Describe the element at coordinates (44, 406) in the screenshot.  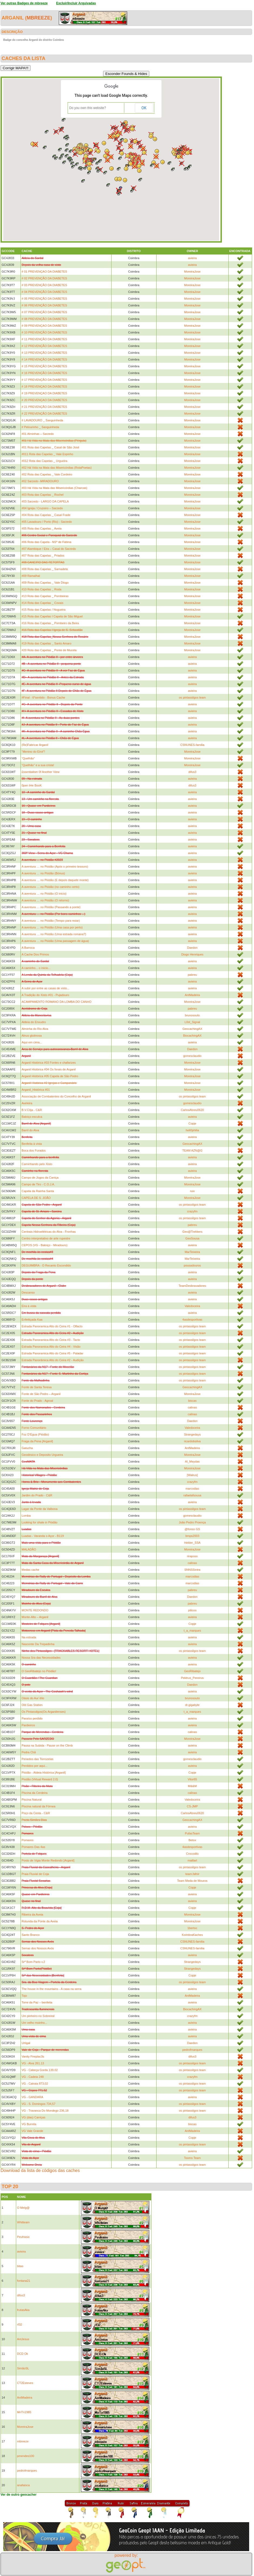
I see `# 21 PREVENÇÃO DA DIABETES` at that location.